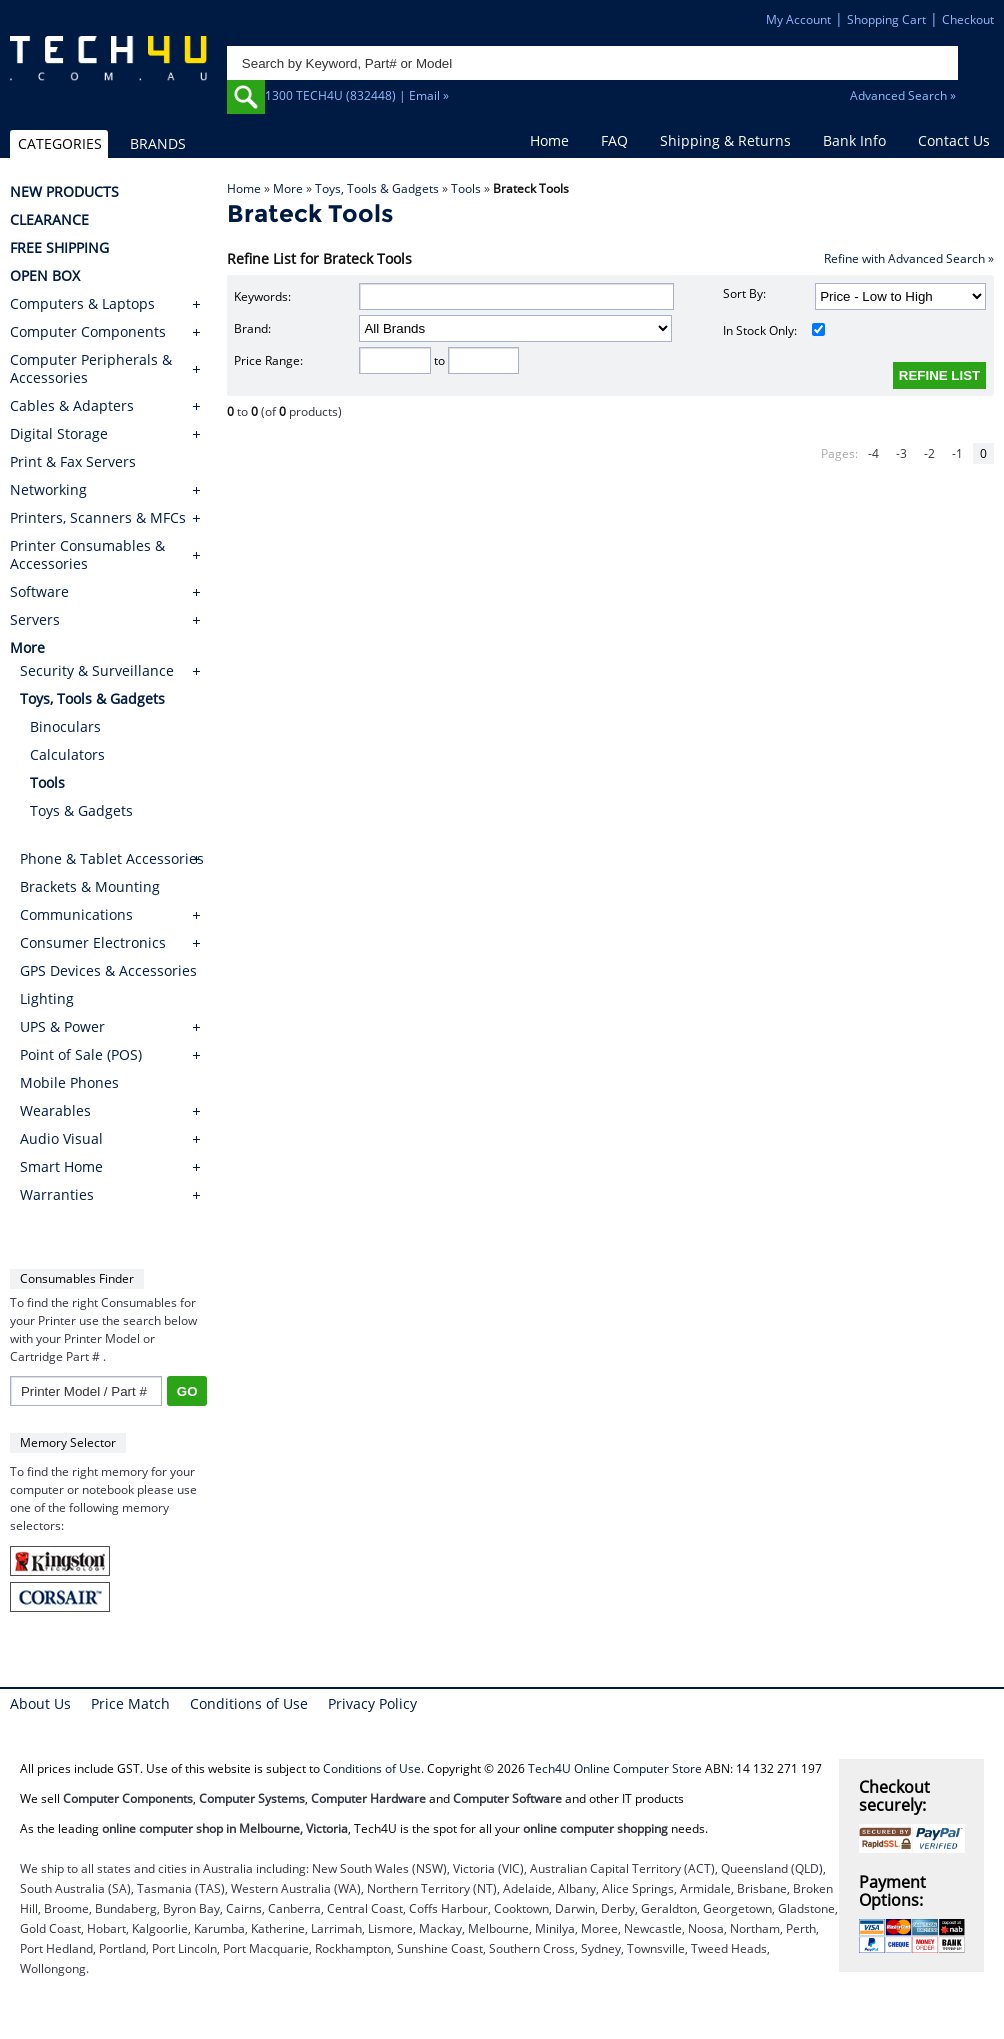 Image resolution: width=1004 pixels, height=2039 pixels. What do you see at coordinates (55, 1110) in the screenshot?
I see `Wearables` at bounding box center [55, 1110].